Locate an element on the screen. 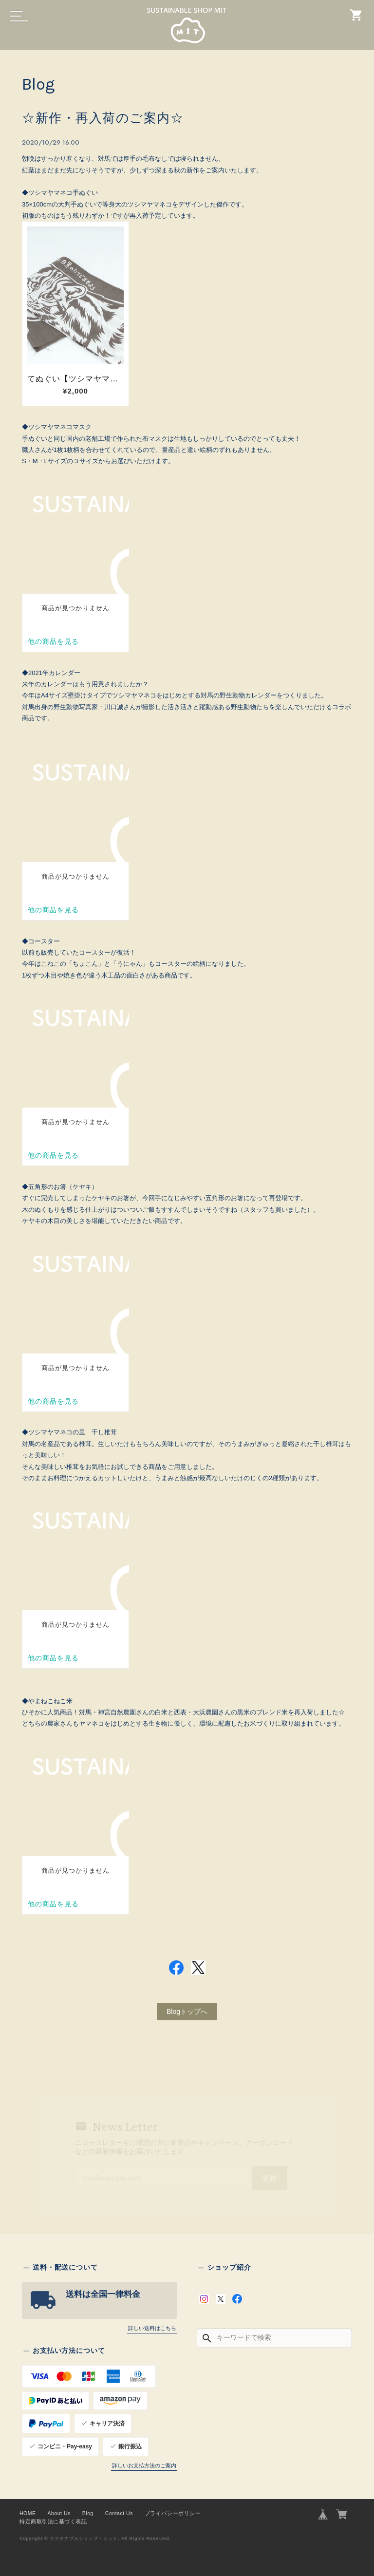 This screenshot has width=374, height=2576. HOME is located at coordinates (27, 2513).